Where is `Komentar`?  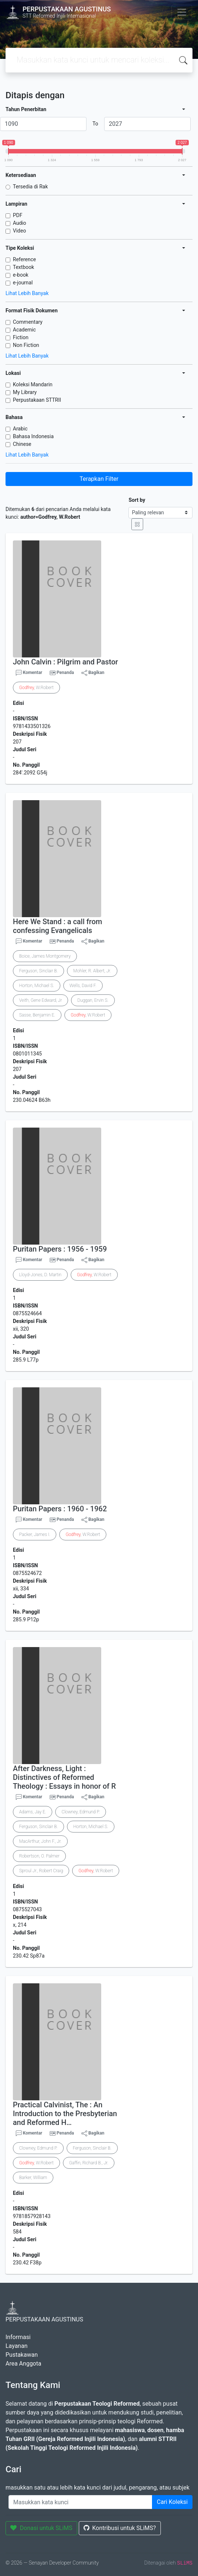 Komentar is located at coordinates (29, 673).